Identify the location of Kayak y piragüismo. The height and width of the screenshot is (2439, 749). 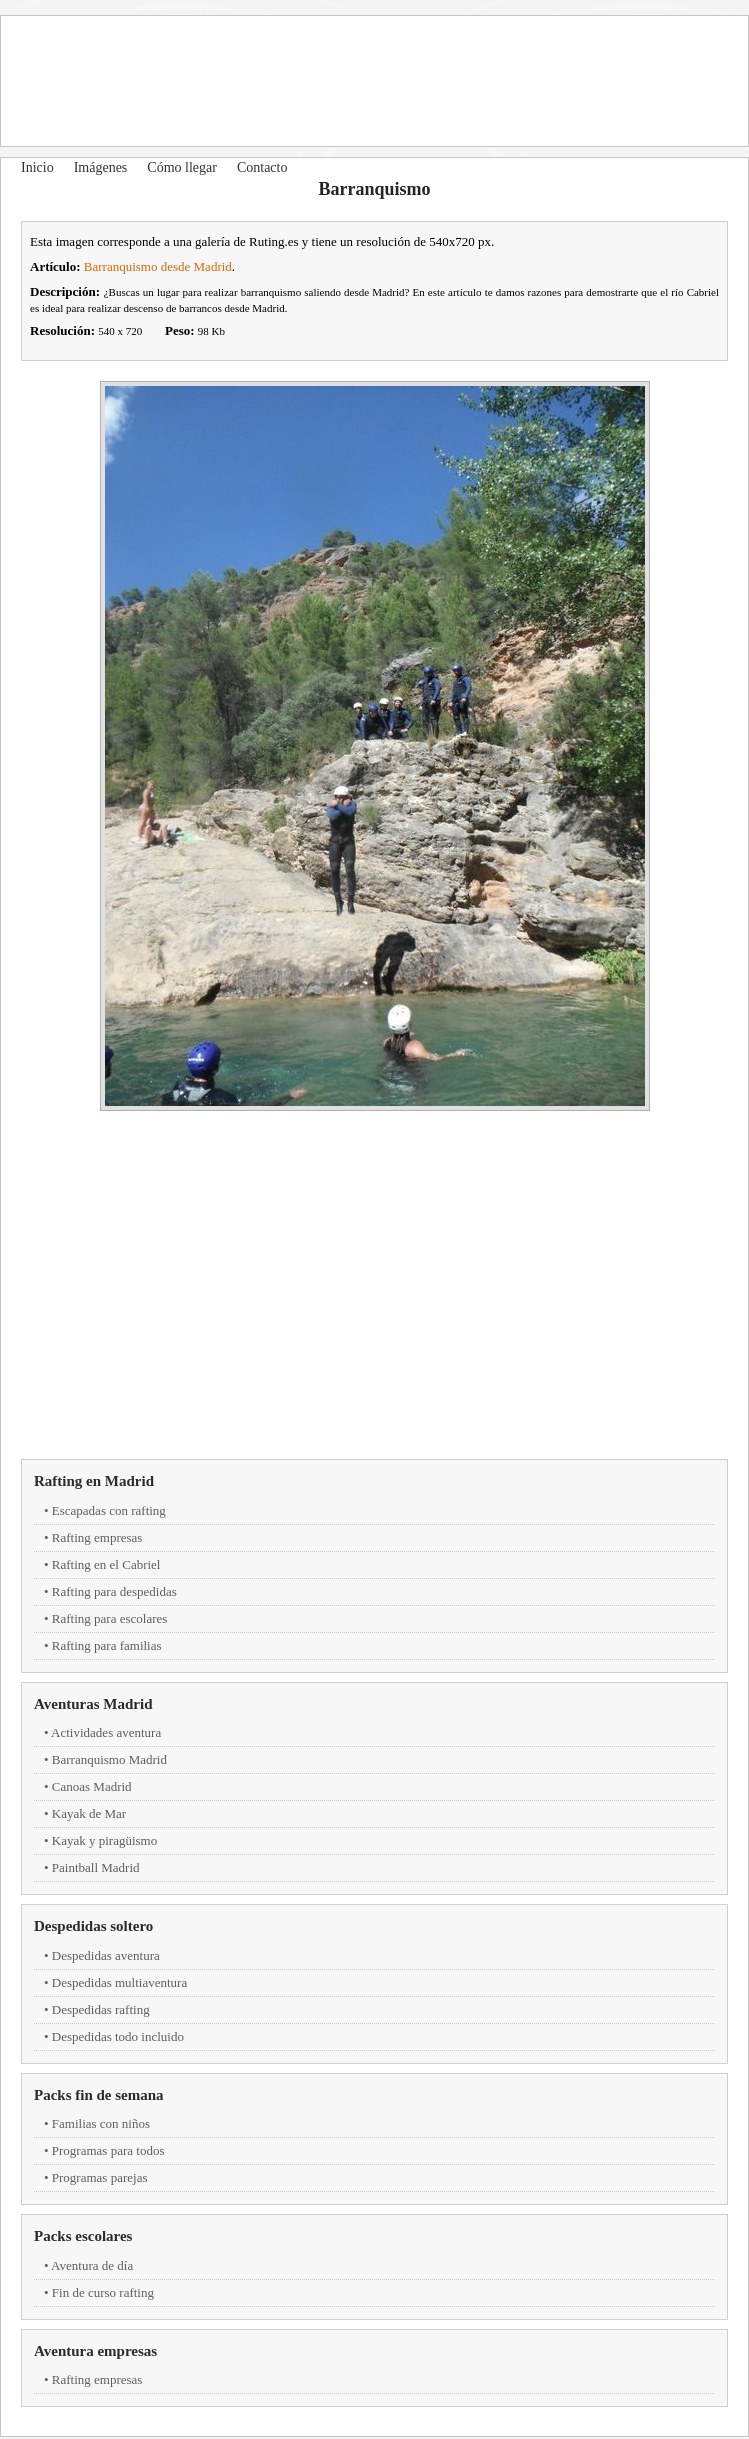
(104, 1840).